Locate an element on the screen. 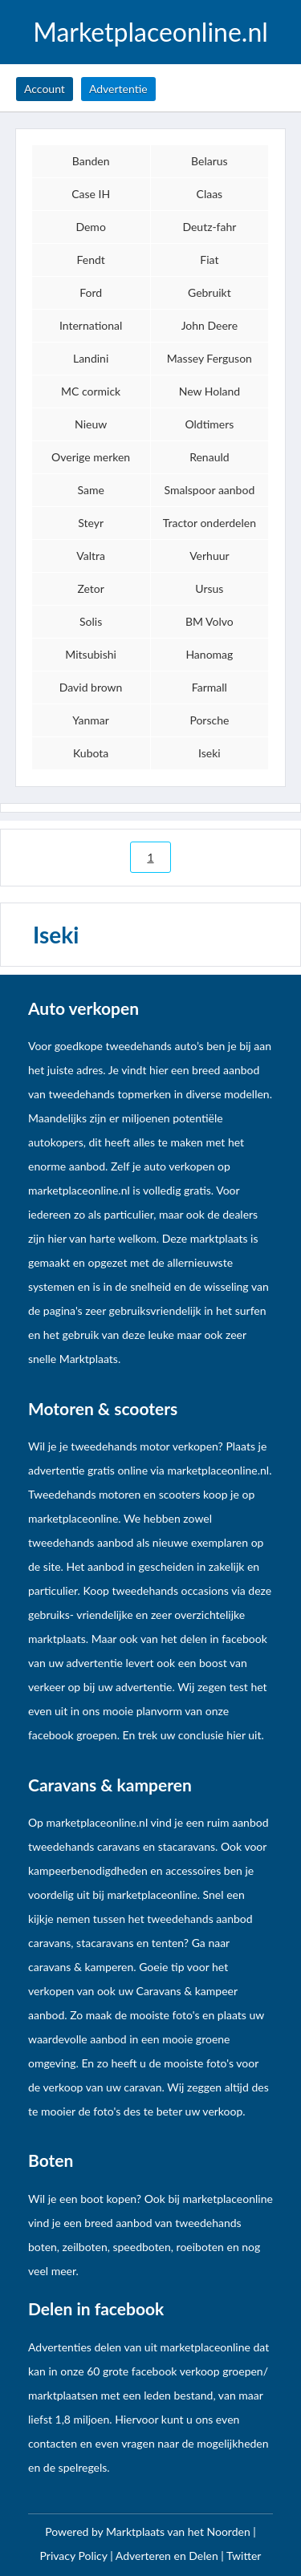 This screenshot has height=2576, width=301. Banden is located at coordinates (91, 161).